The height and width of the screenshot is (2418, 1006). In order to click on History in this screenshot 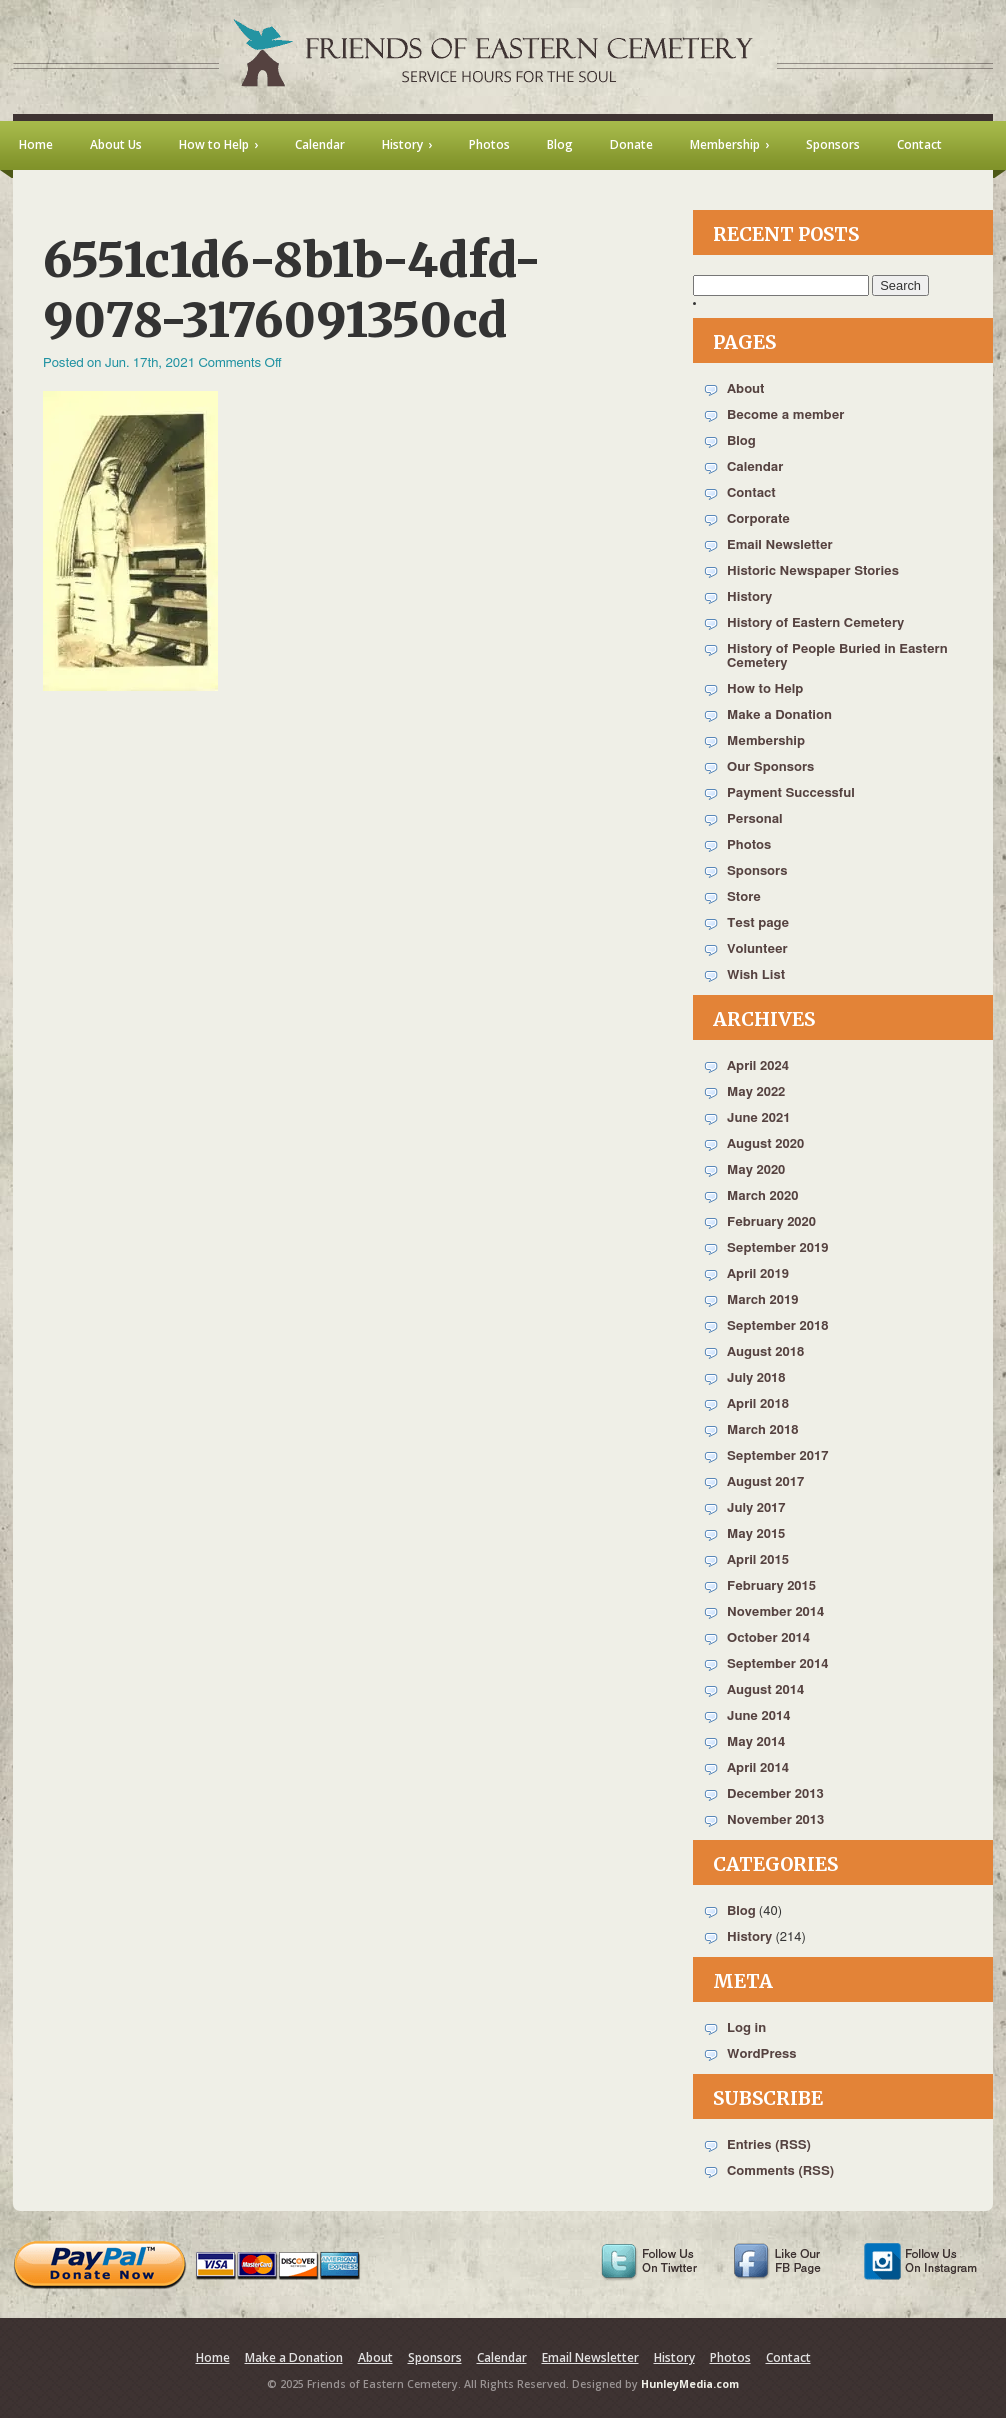, I will do `click(749, 597)`.